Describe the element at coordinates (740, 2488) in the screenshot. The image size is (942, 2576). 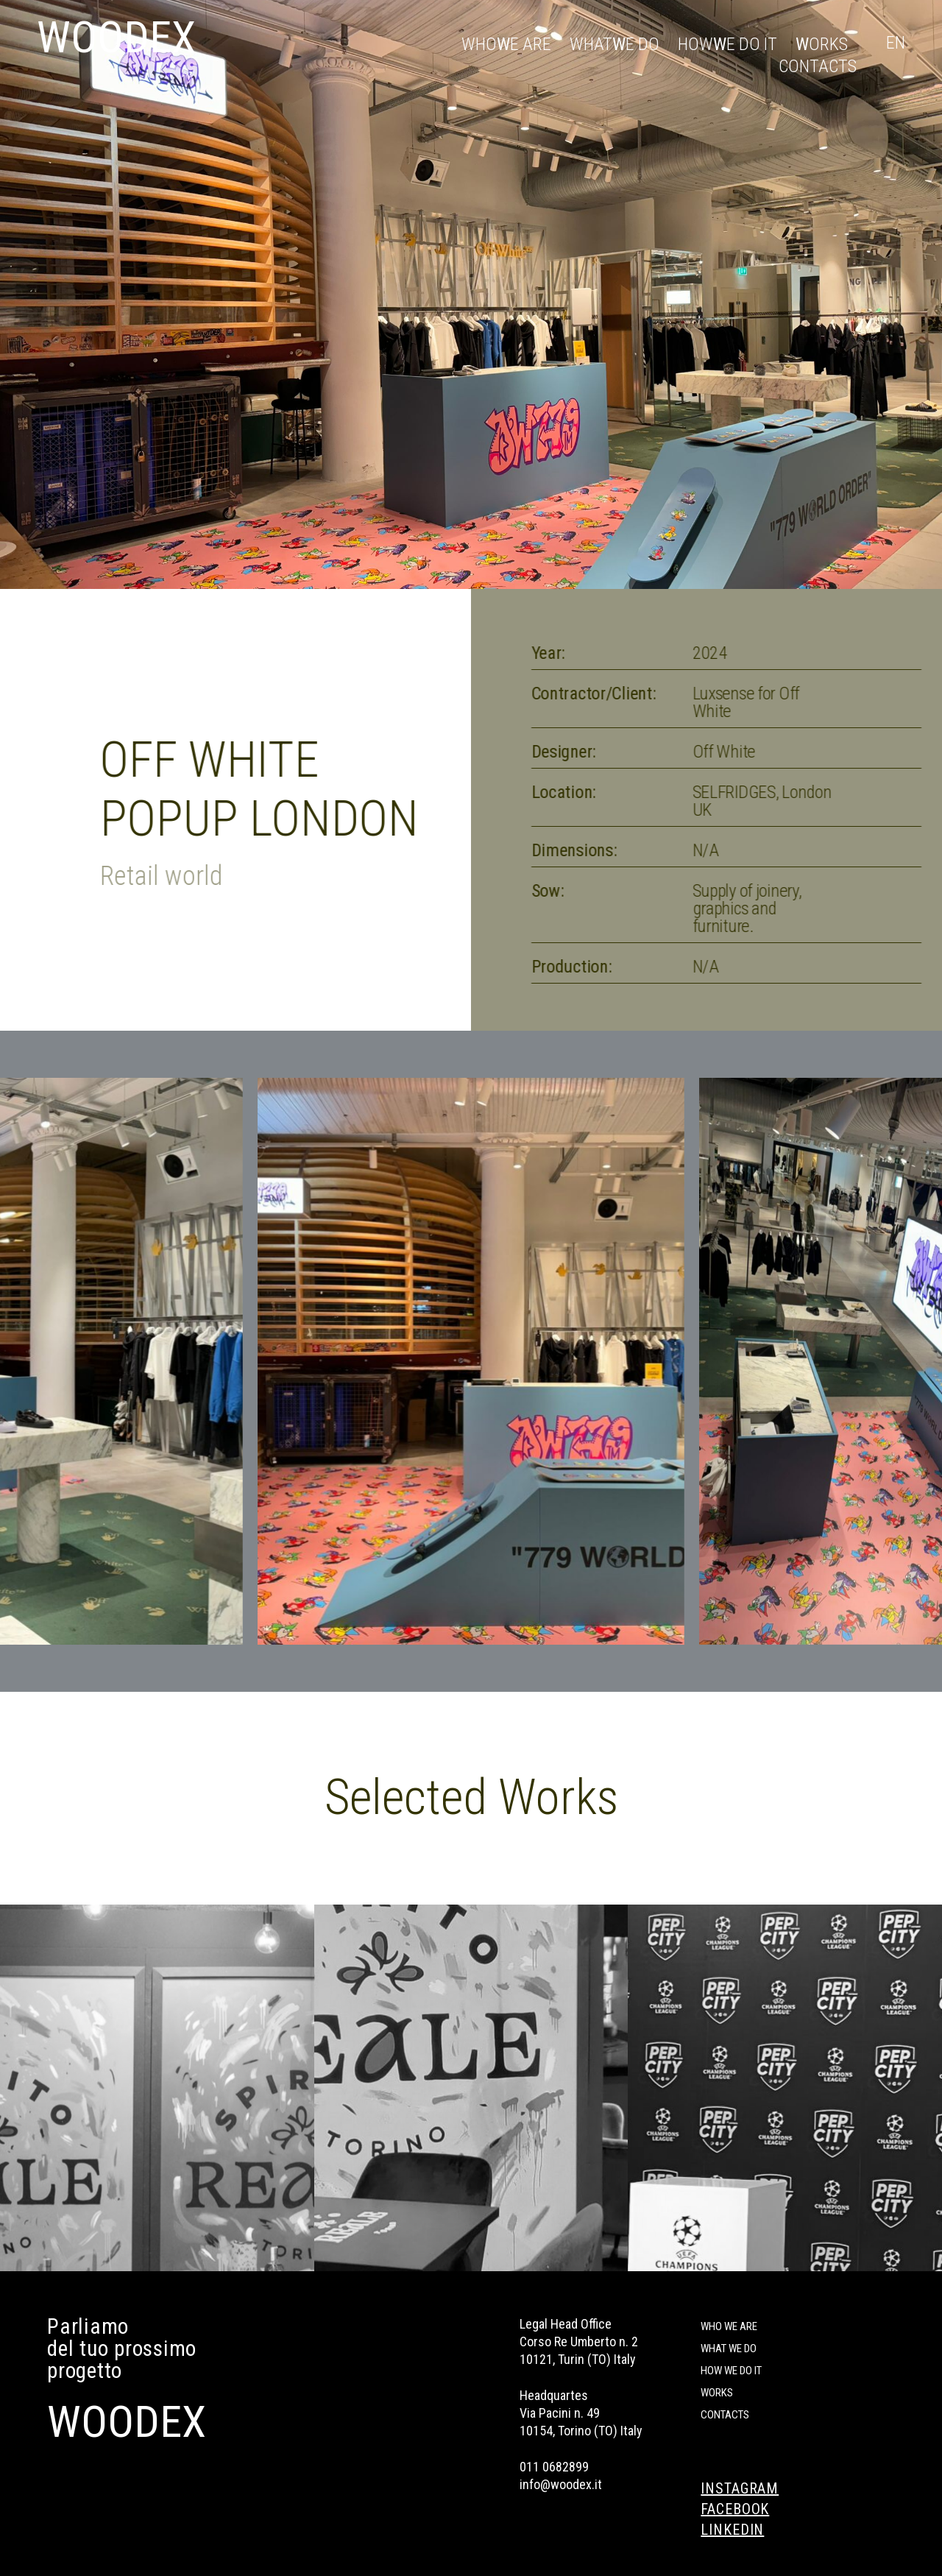
I see `INSTAGRAM` at that location.